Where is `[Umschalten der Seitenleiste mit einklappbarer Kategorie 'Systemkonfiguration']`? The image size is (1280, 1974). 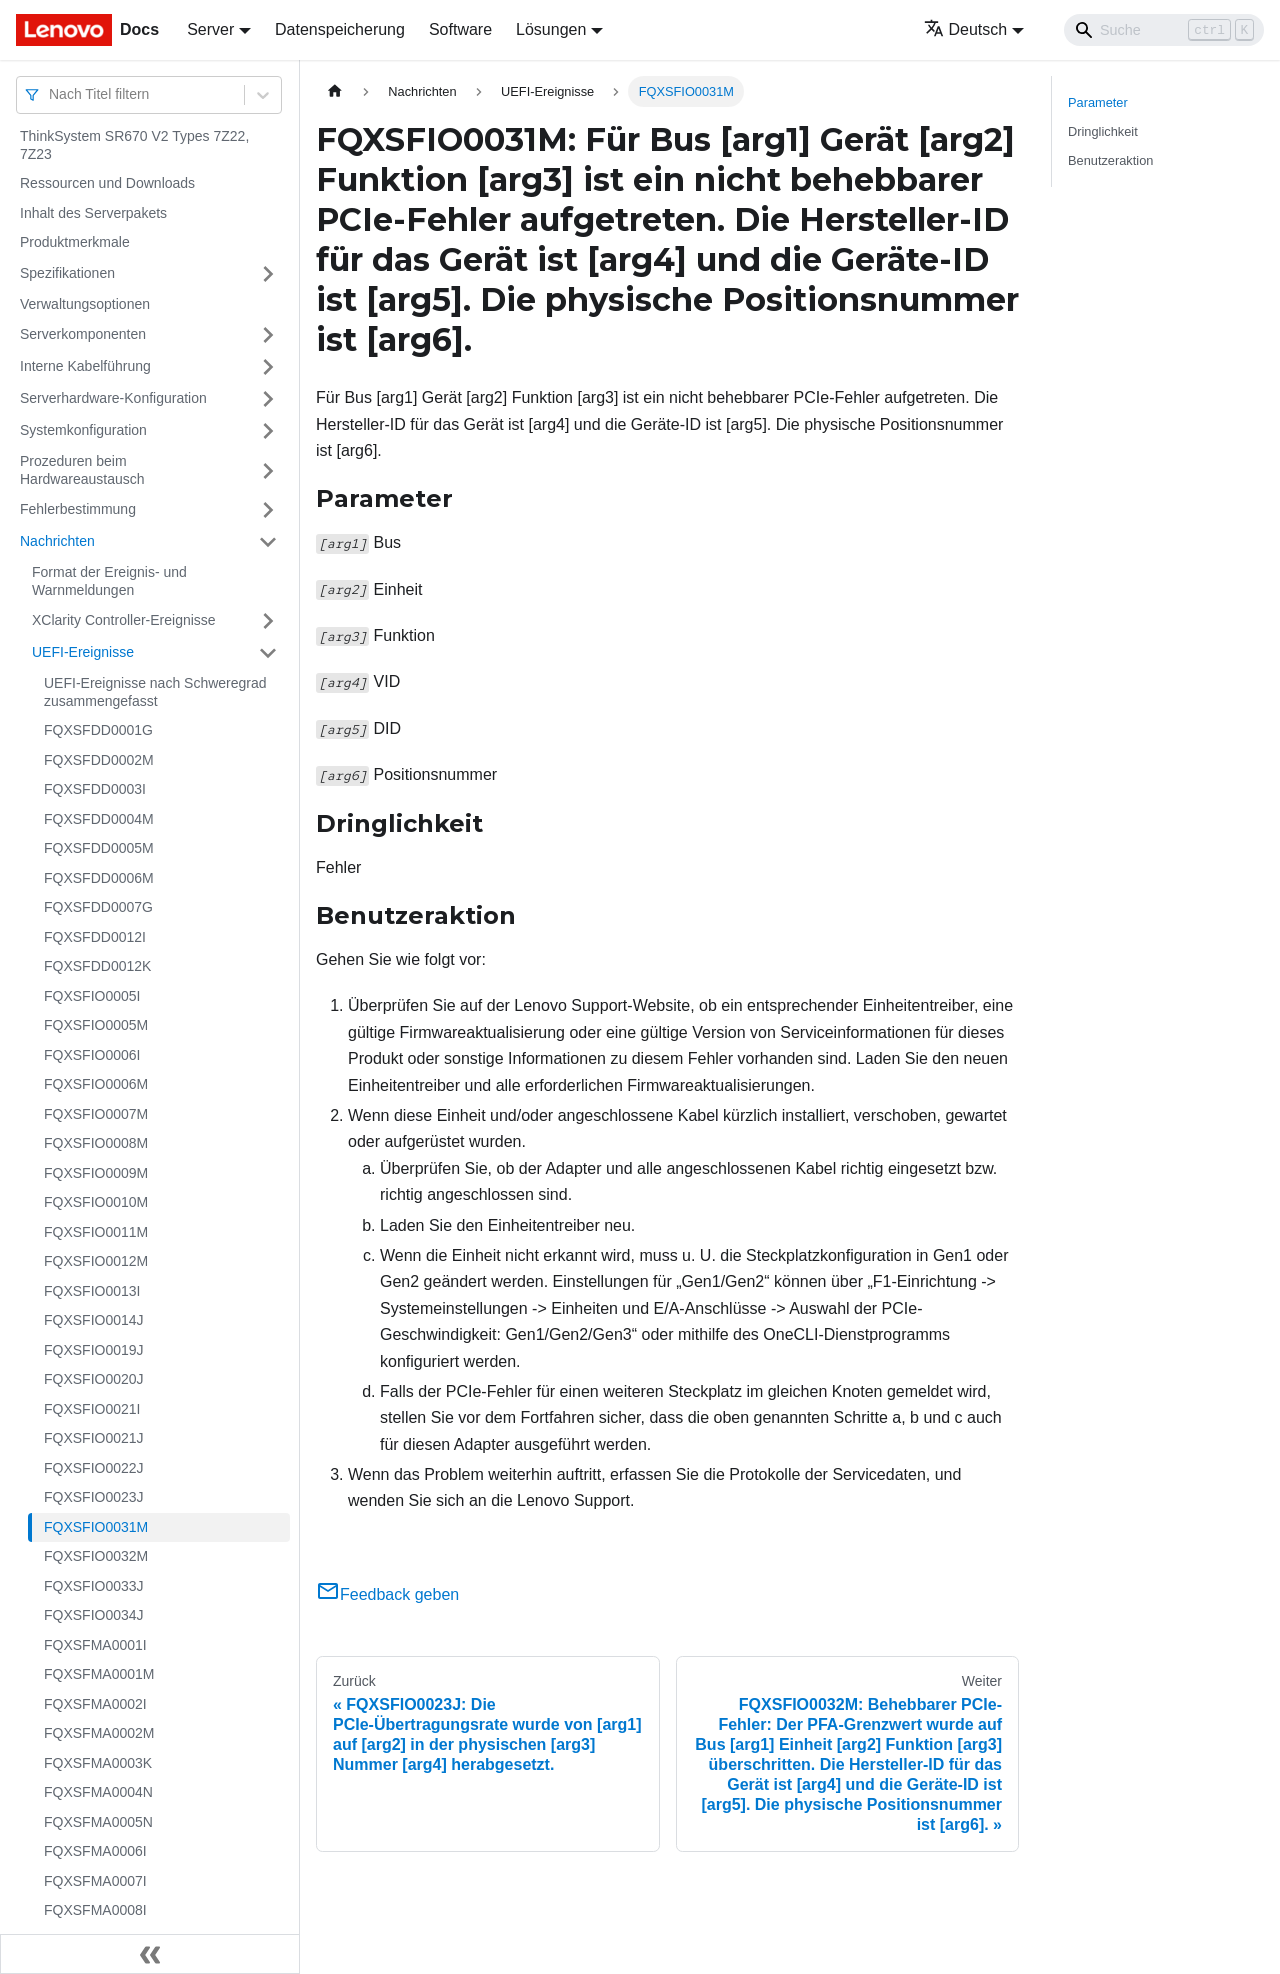
[Umschalten der Seitenleiste mit einklappbarer Kategorie 'Systemkonfiguration'] is located at coordinates (268, 431).